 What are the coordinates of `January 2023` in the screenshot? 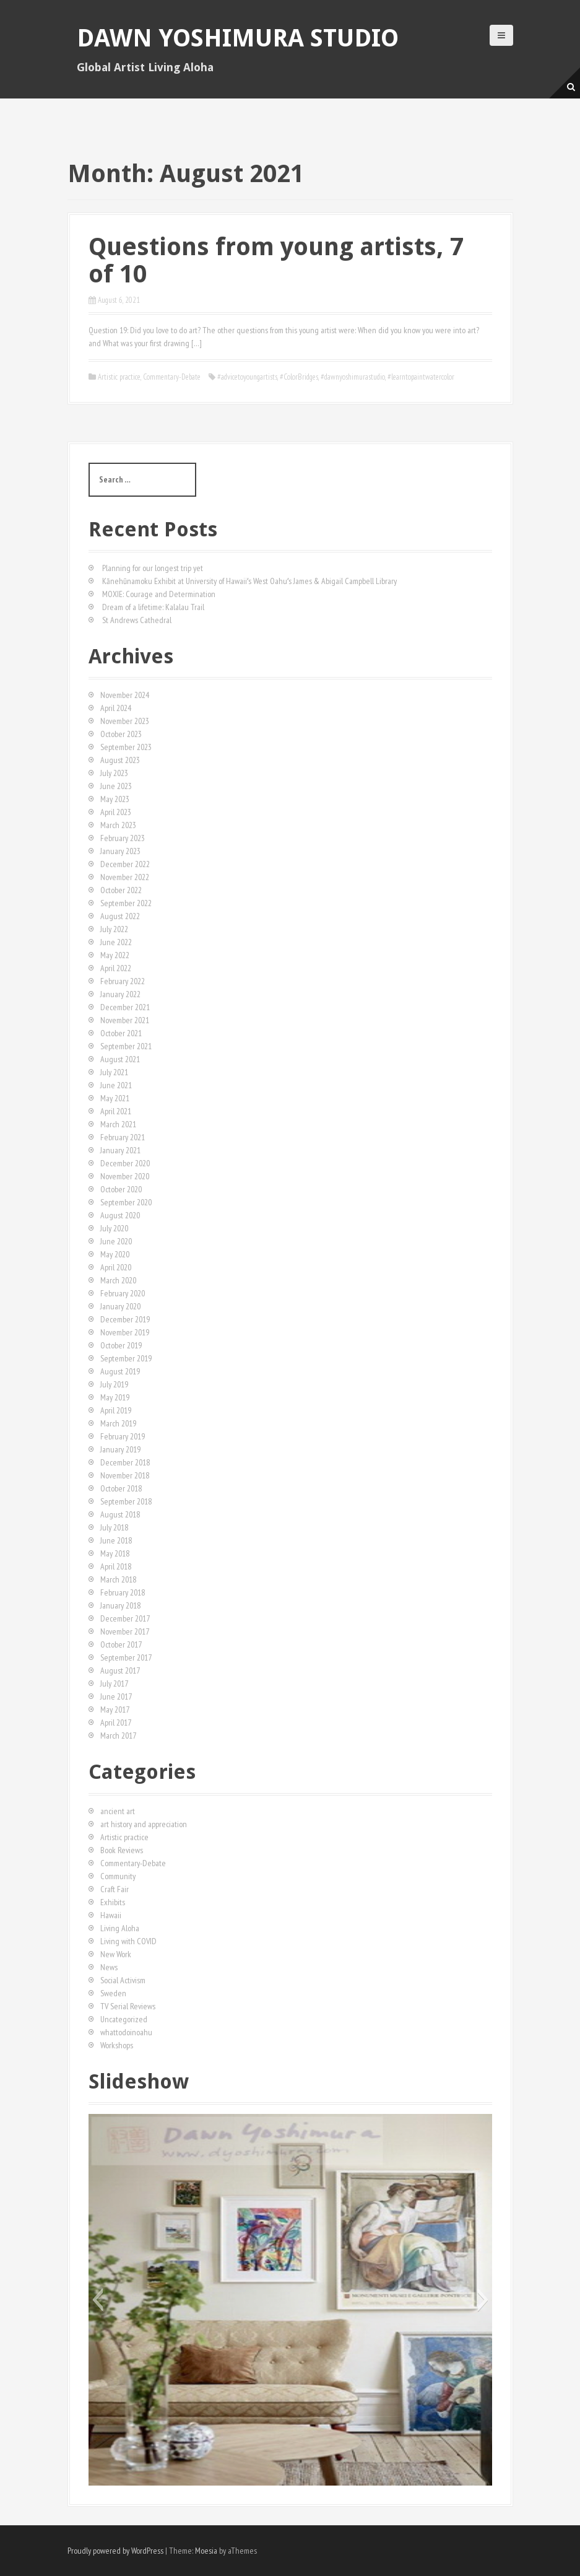 It's located at (120, 851).